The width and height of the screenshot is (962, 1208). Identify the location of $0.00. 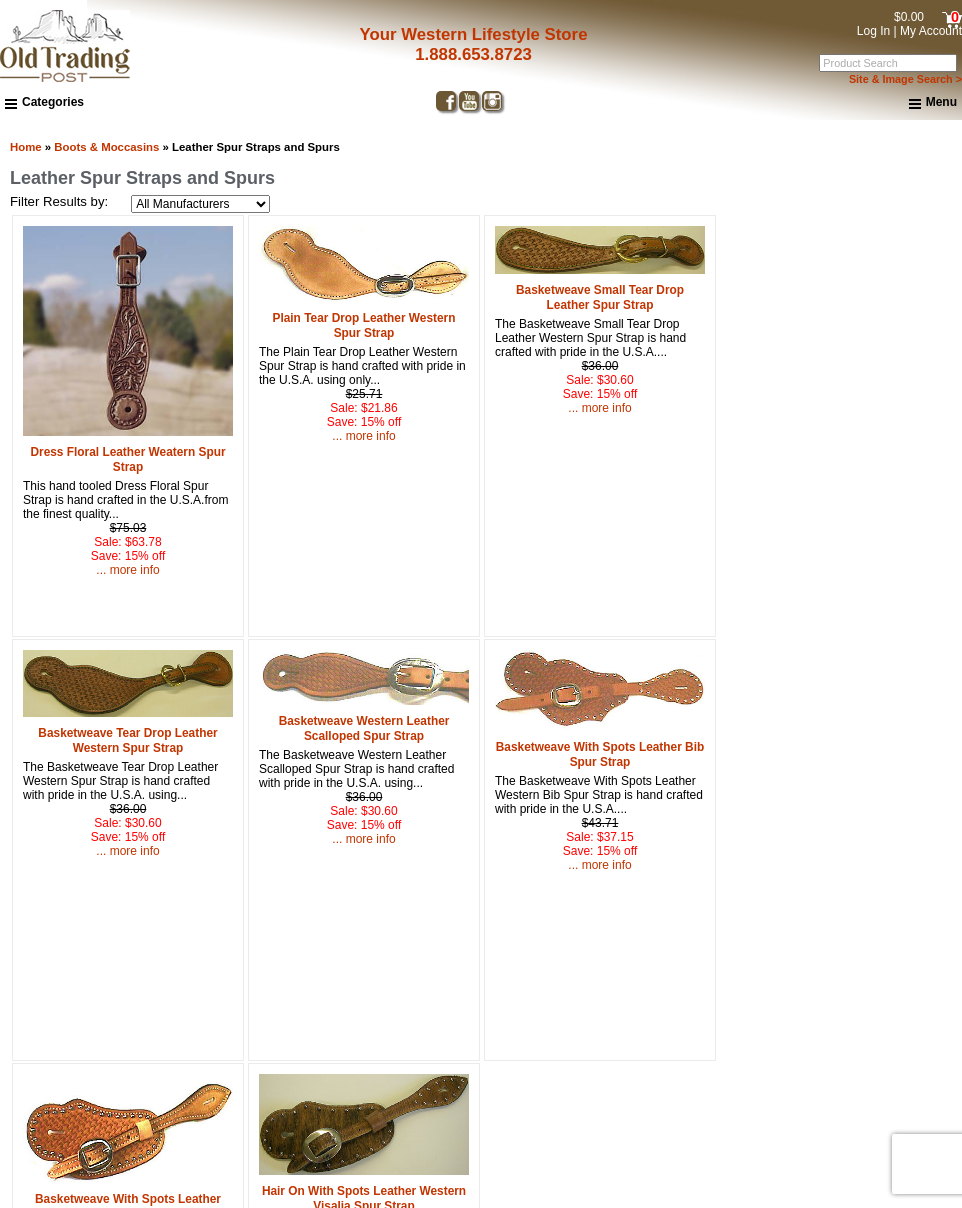
(909, 17).